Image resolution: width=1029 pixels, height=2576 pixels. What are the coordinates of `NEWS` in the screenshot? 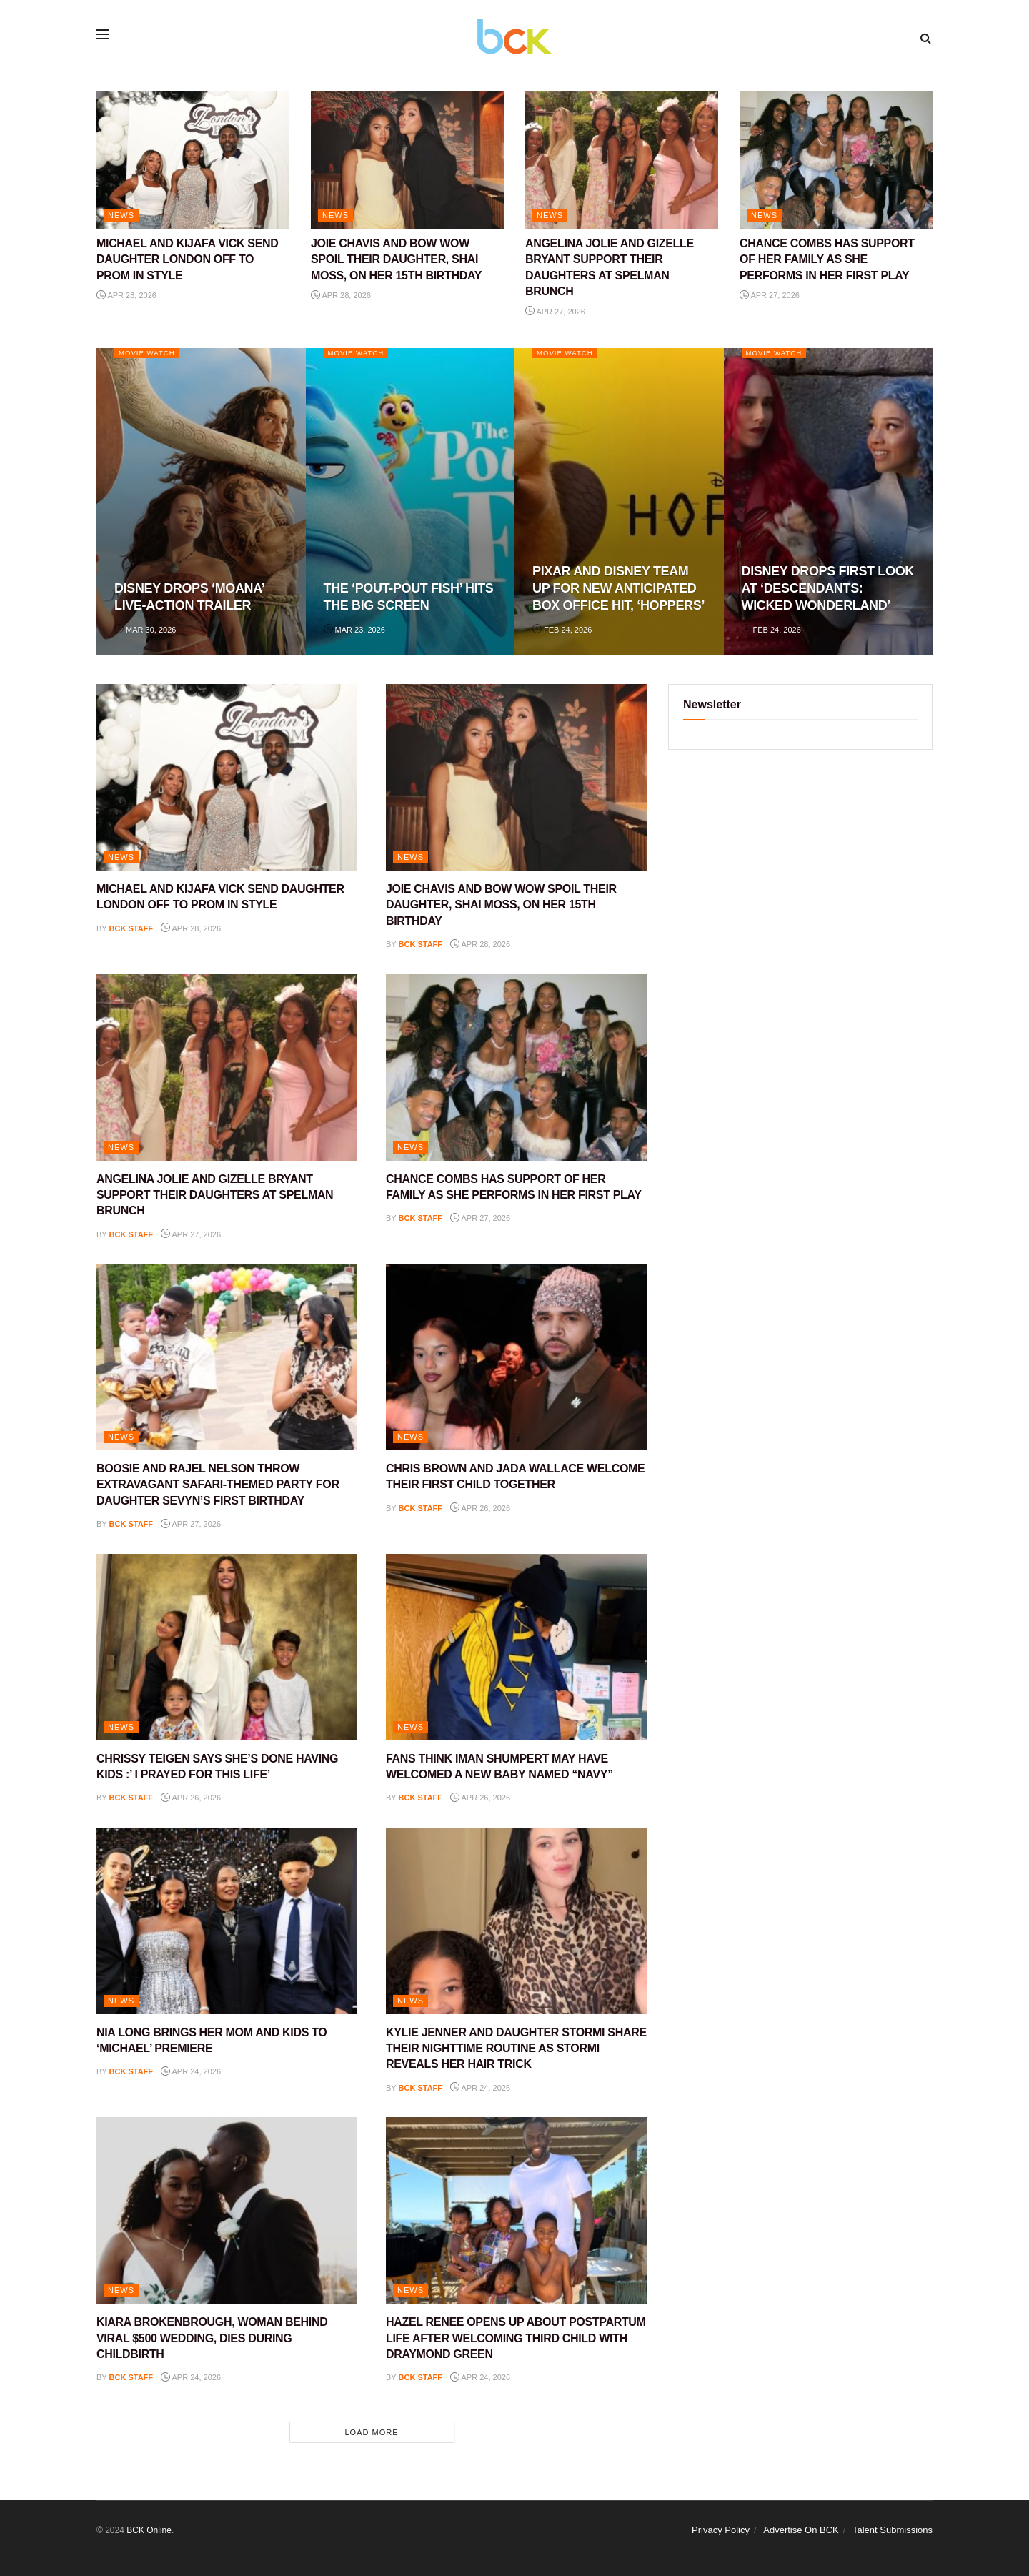 It's located at (121, 215).